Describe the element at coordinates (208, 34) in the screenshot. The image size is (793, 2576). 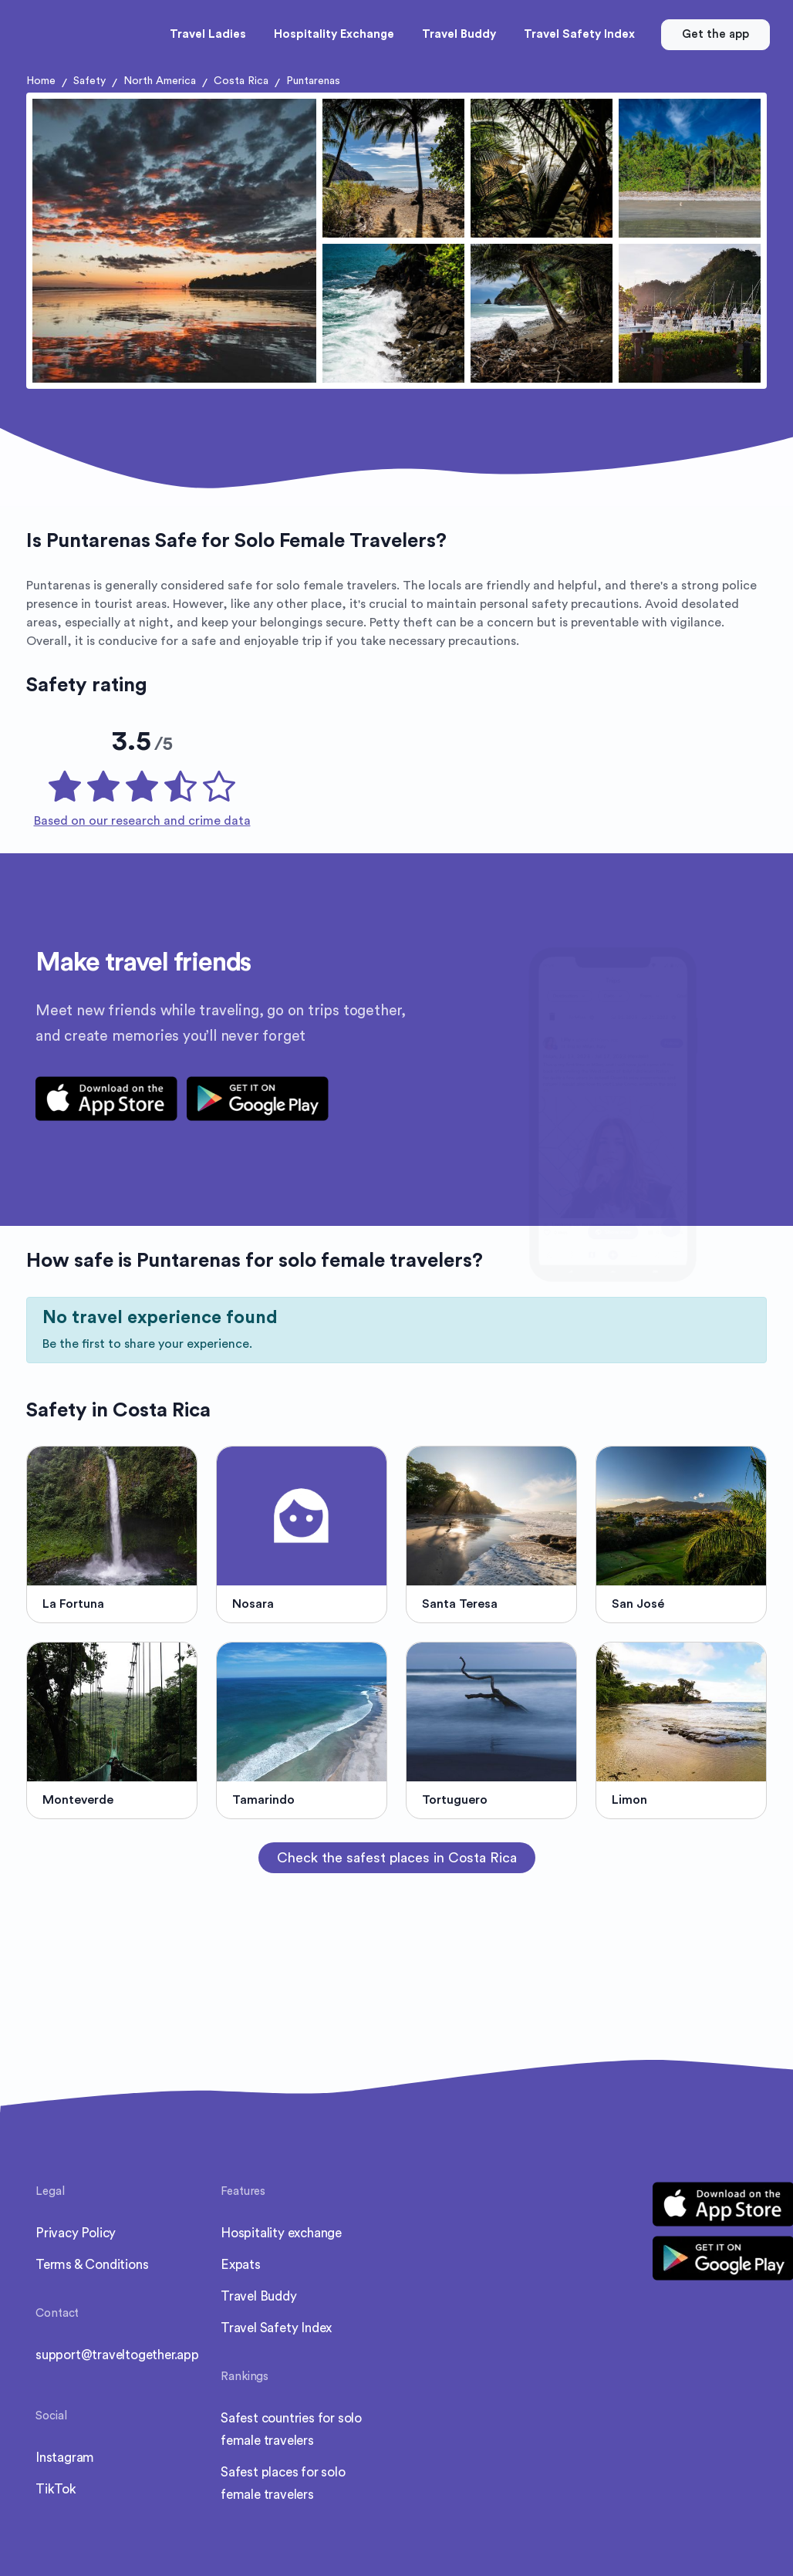
I see `Travel Ladies [button]` at that location.